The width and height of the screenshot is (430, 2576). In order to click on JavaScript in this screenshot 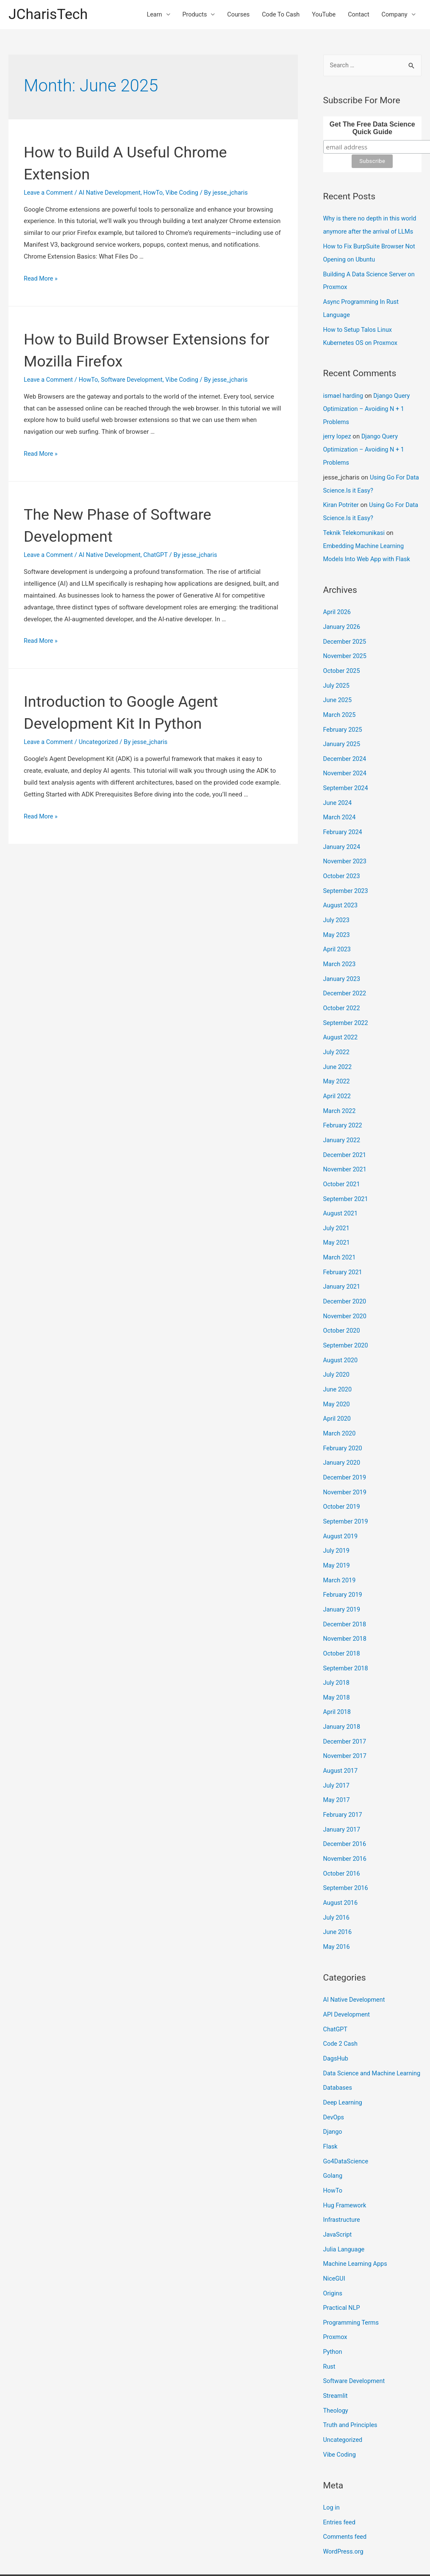, I will do `click(338, 2198)`.